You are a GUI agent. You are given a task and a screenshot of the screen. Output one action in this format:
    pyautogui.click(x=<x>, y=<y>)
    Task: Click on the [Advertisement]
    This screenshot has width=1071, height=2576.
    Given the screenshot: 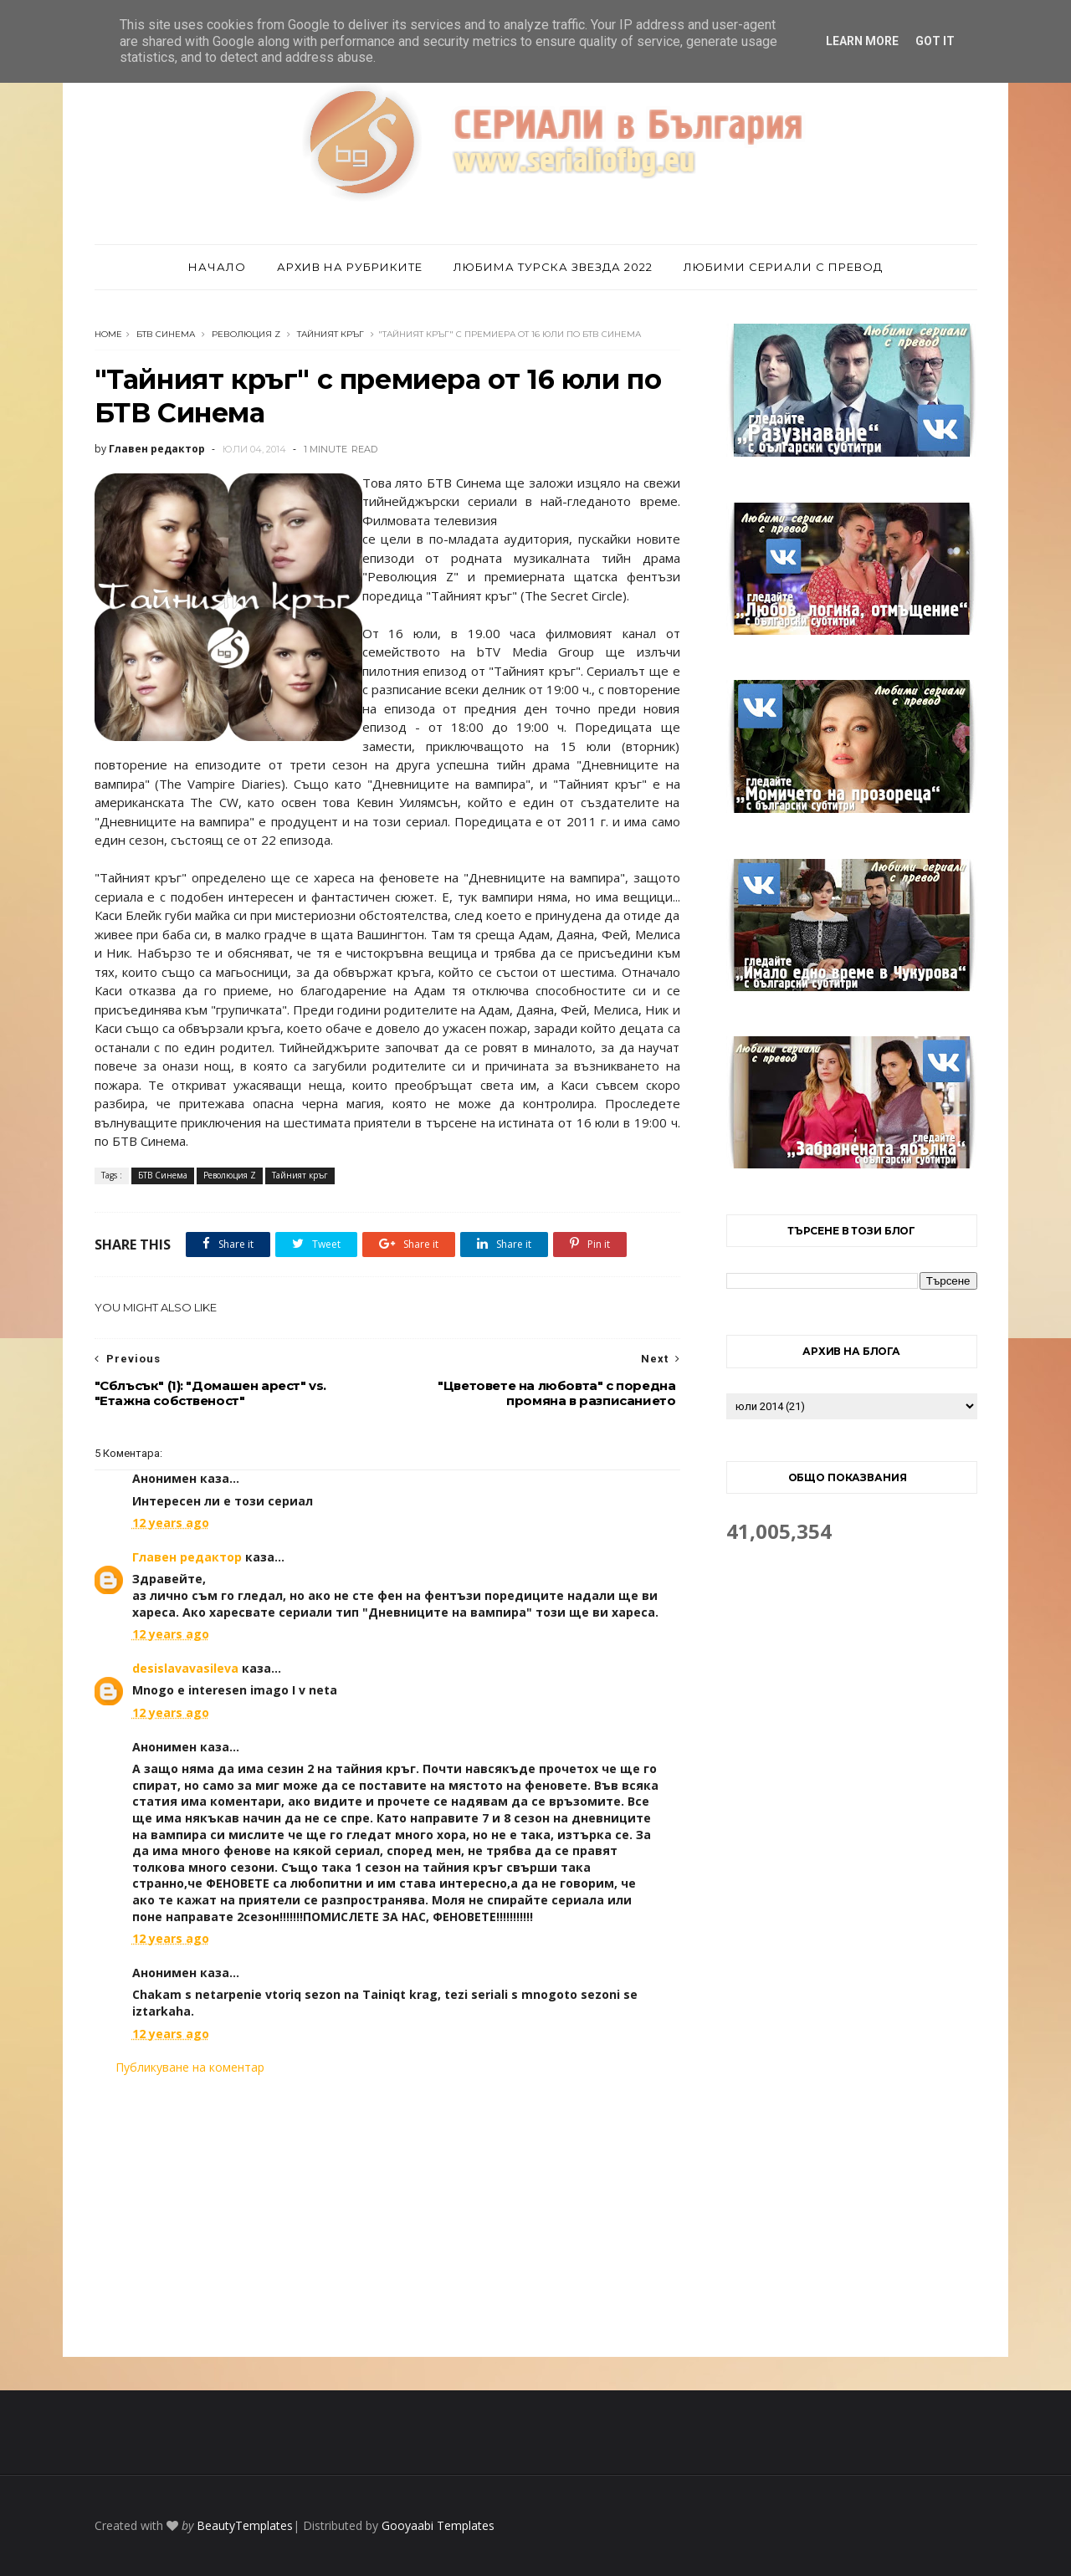 What is the action you would take?
    pyautogui.click(x=387, y=2216)
    